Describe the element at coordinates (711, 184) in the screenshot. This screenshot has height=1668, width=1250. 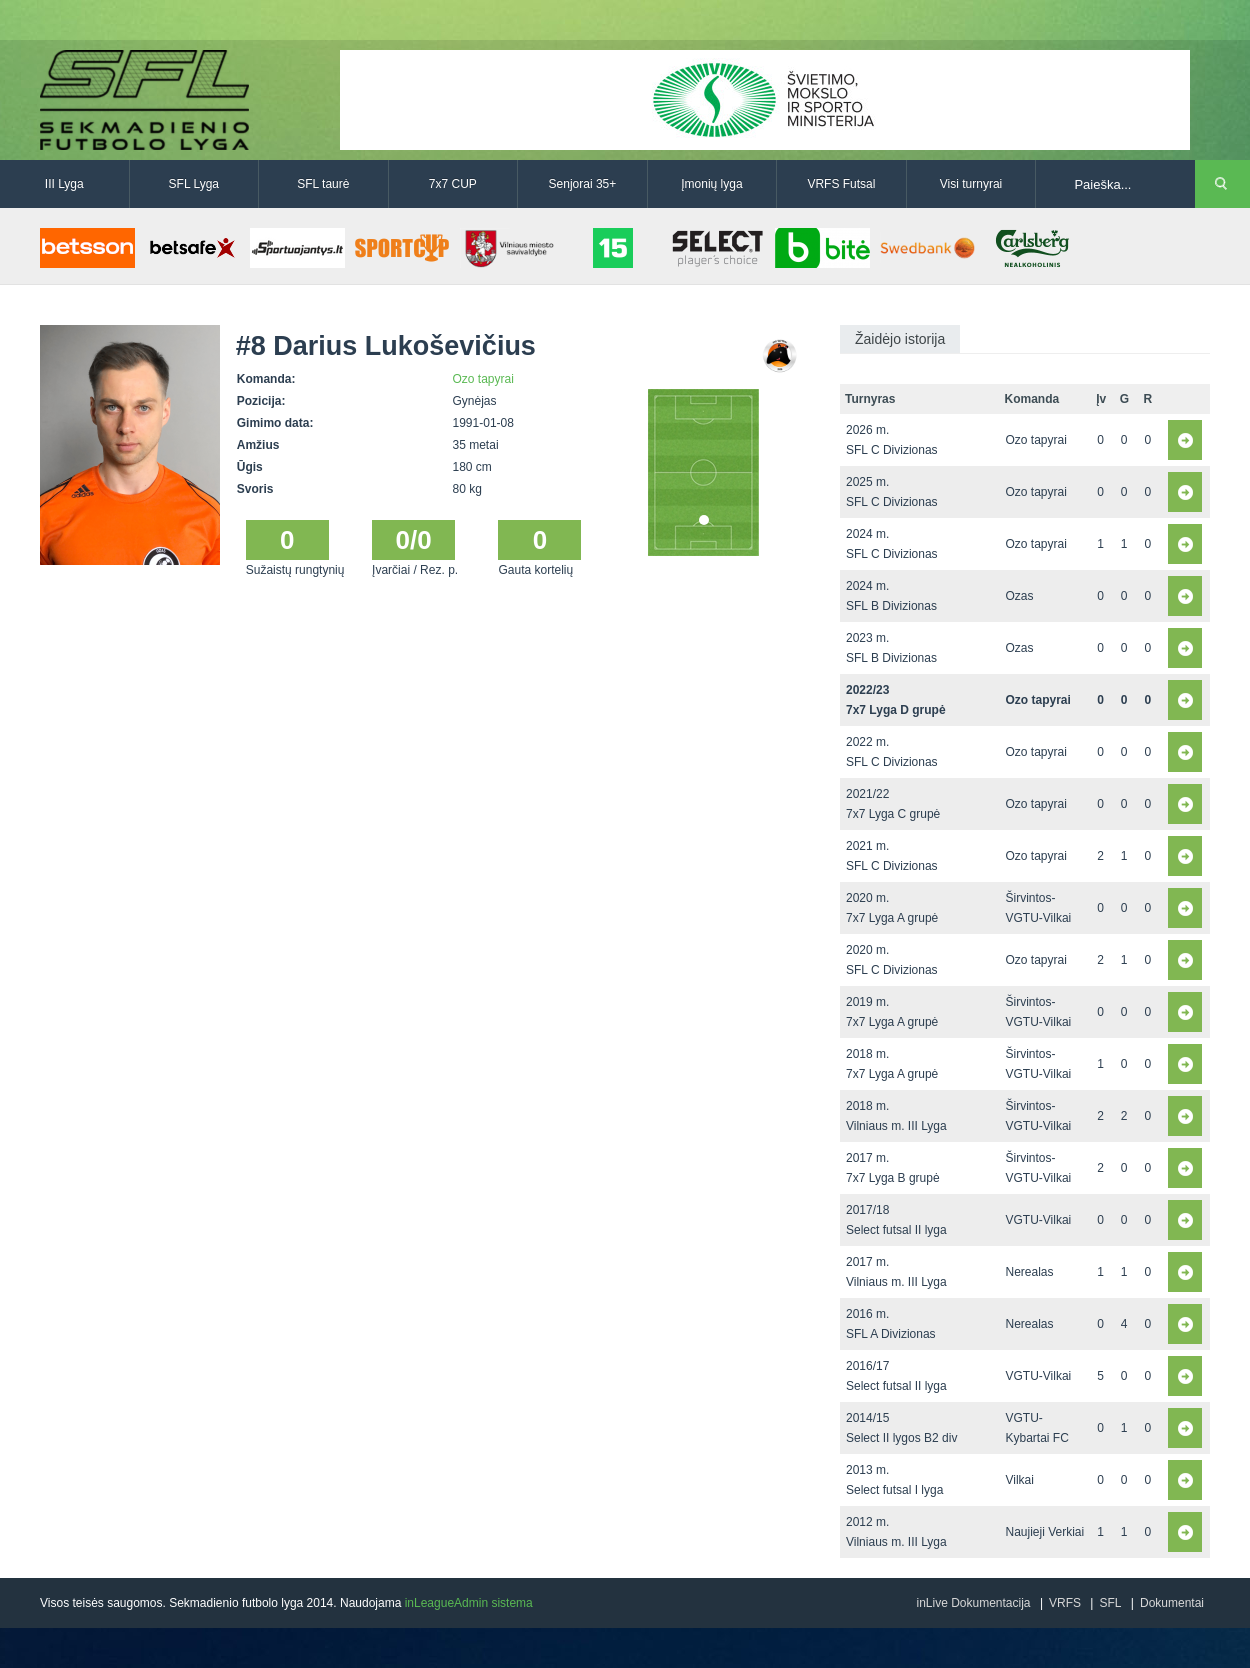
I see `Įmonių lyga` at that location.